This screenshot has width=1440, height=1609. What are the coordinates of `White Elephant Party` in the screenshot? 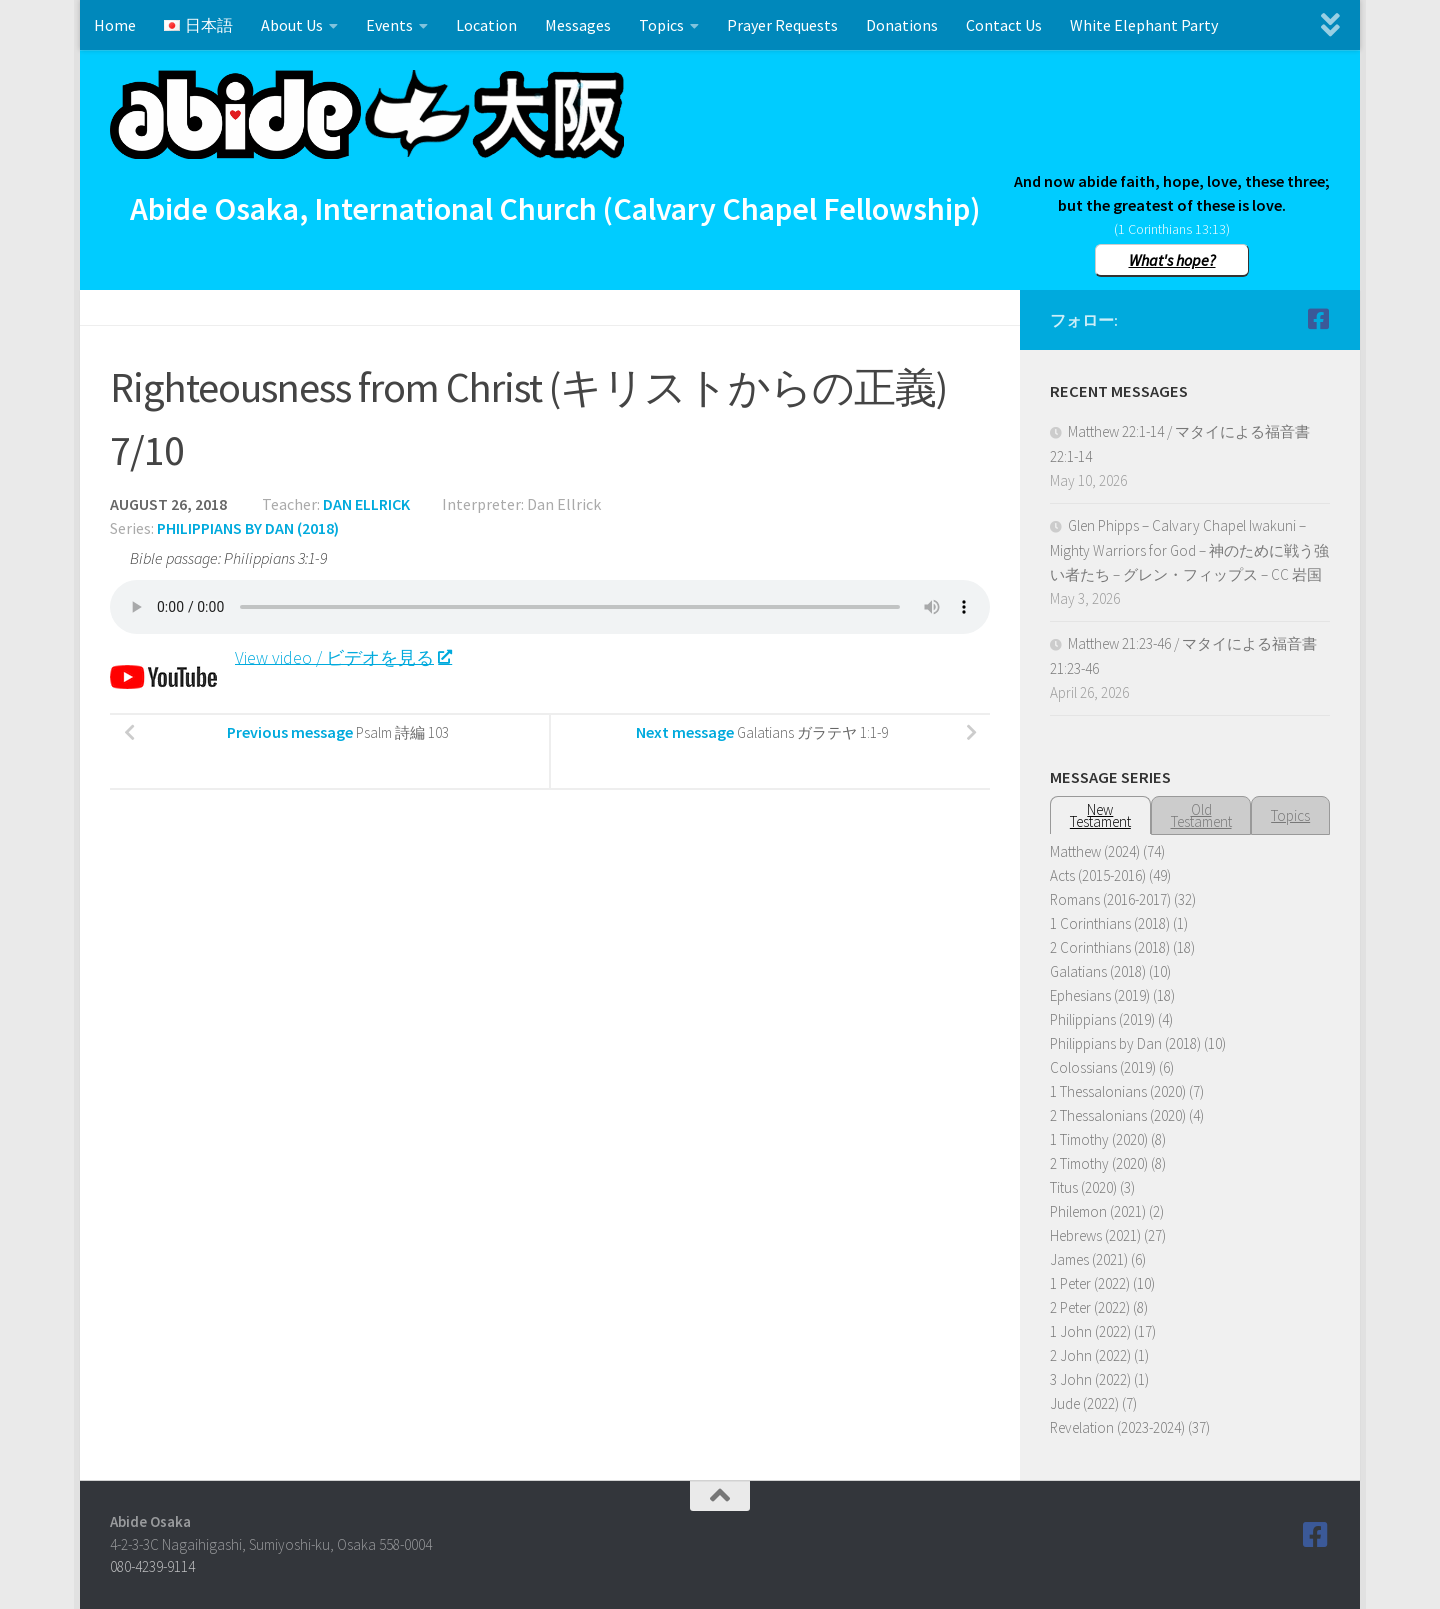 It's located at (1144, 25).